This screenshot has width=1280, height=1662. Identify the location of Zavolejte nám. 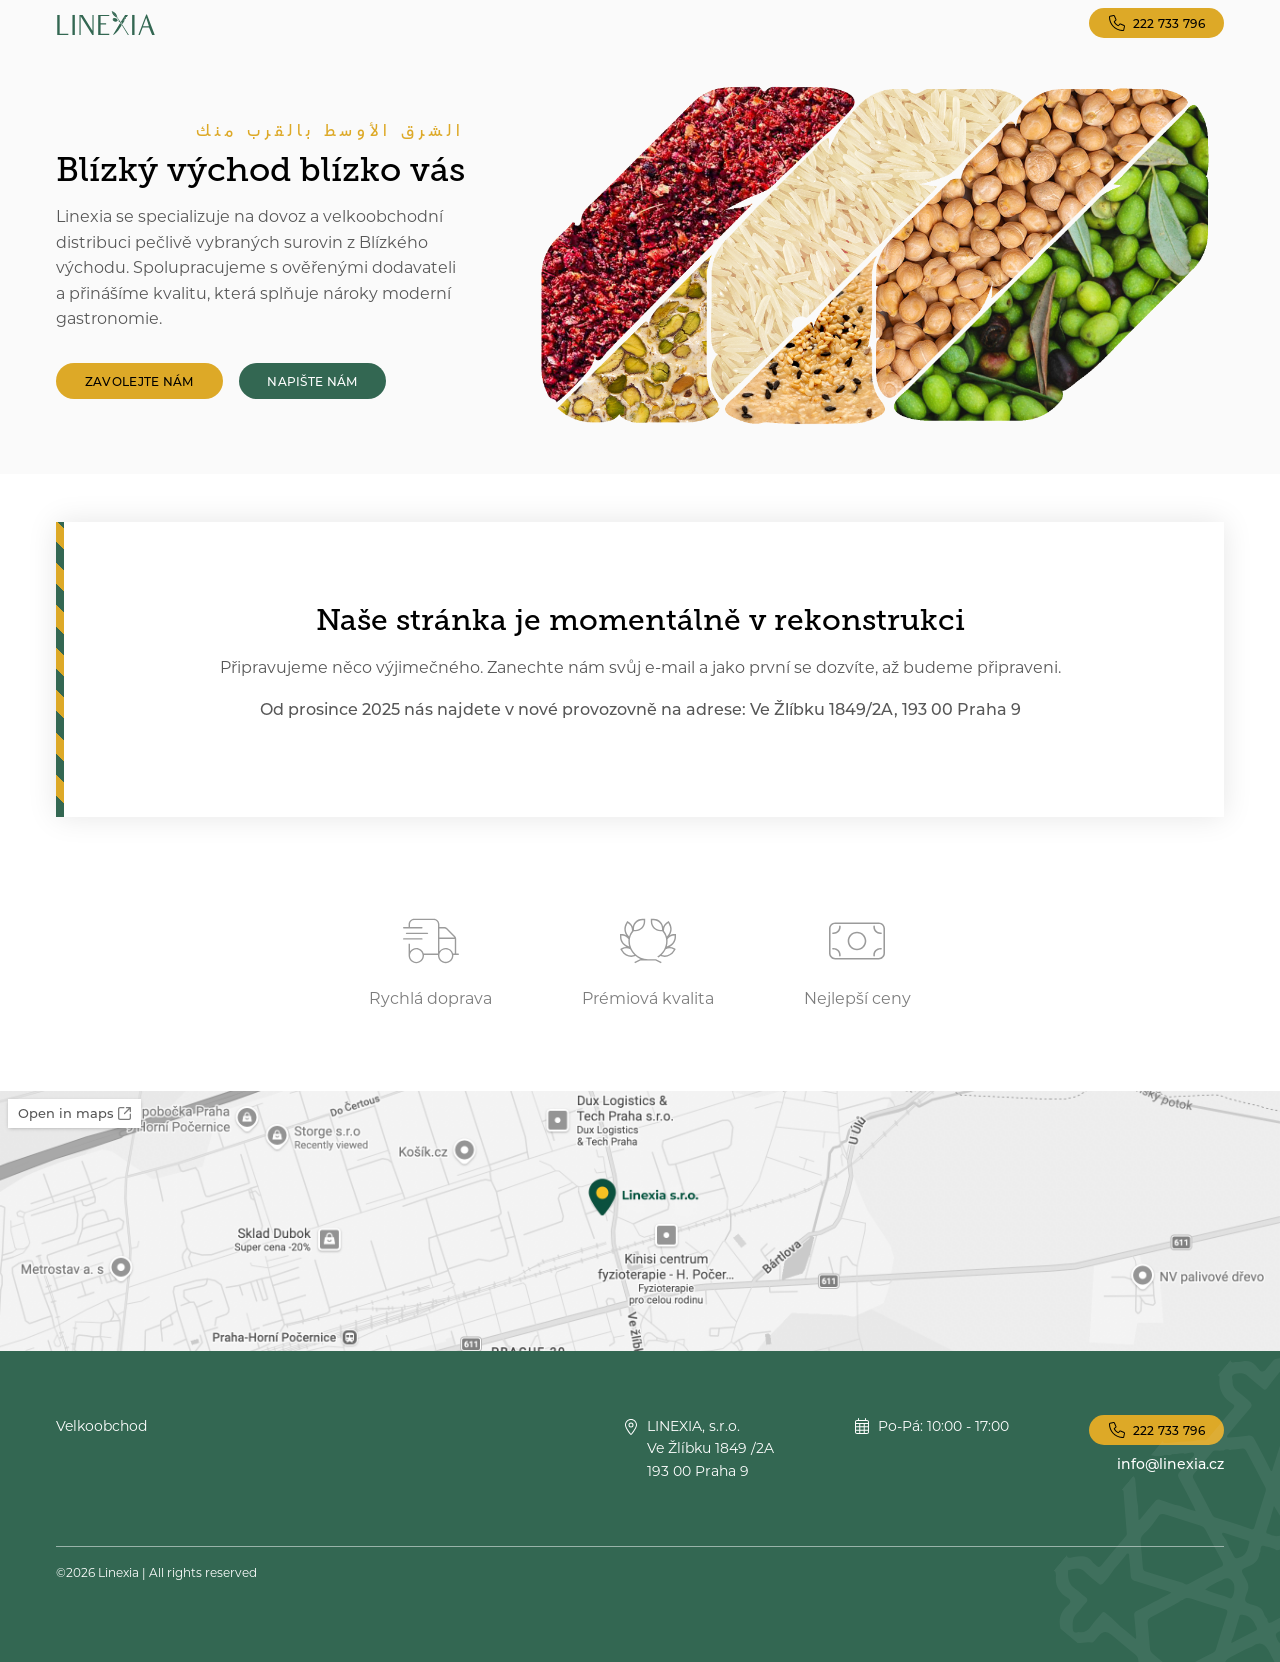
(139, 381).